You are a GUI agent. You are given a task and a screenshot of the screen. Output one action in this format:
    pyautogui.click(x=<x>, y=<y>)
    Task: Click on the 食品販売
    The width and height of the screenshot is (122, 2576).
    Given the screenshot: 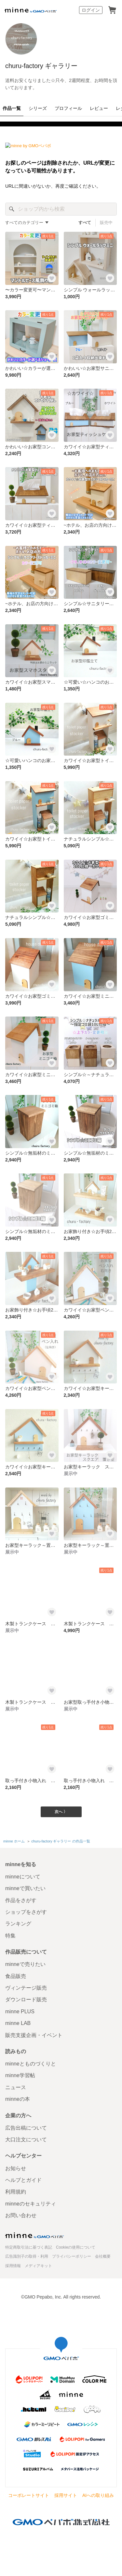 What is the action you would take?
    pyautogui.click(x=15, y=1976)
    